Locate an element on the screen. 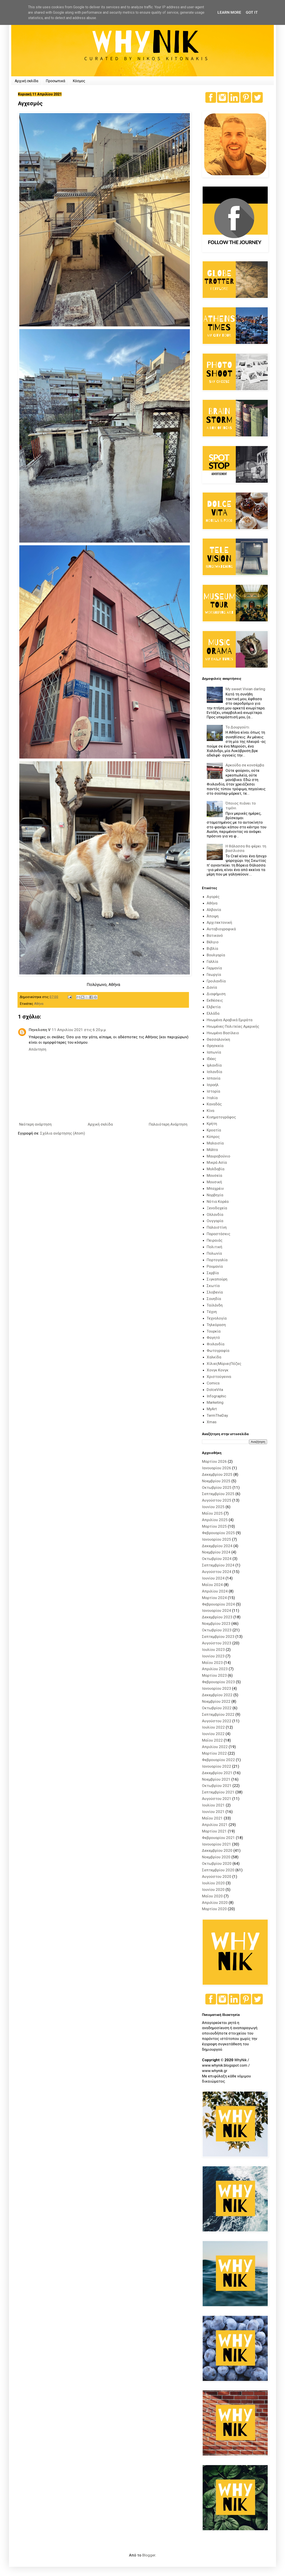  Μολδαβία is located at coordinates (215, 1169).